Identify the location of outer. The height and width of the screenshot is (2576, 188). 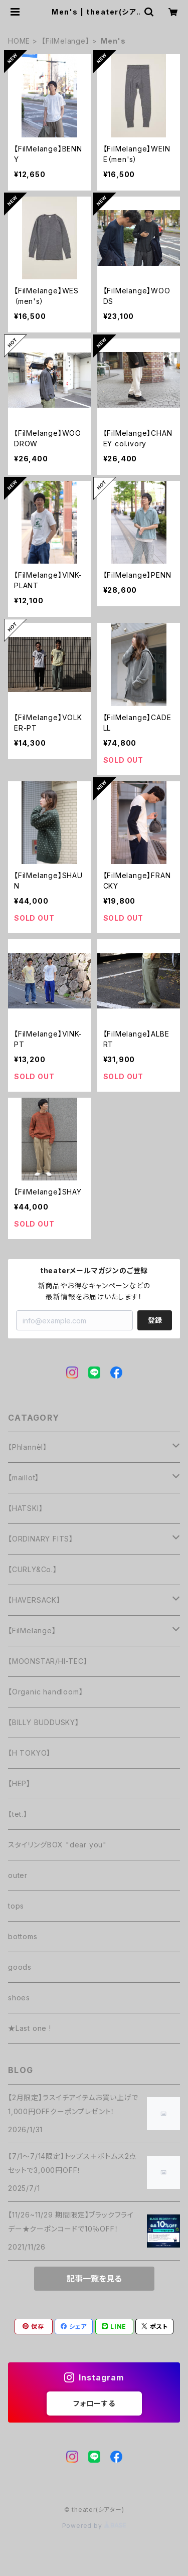
(18, 1875).